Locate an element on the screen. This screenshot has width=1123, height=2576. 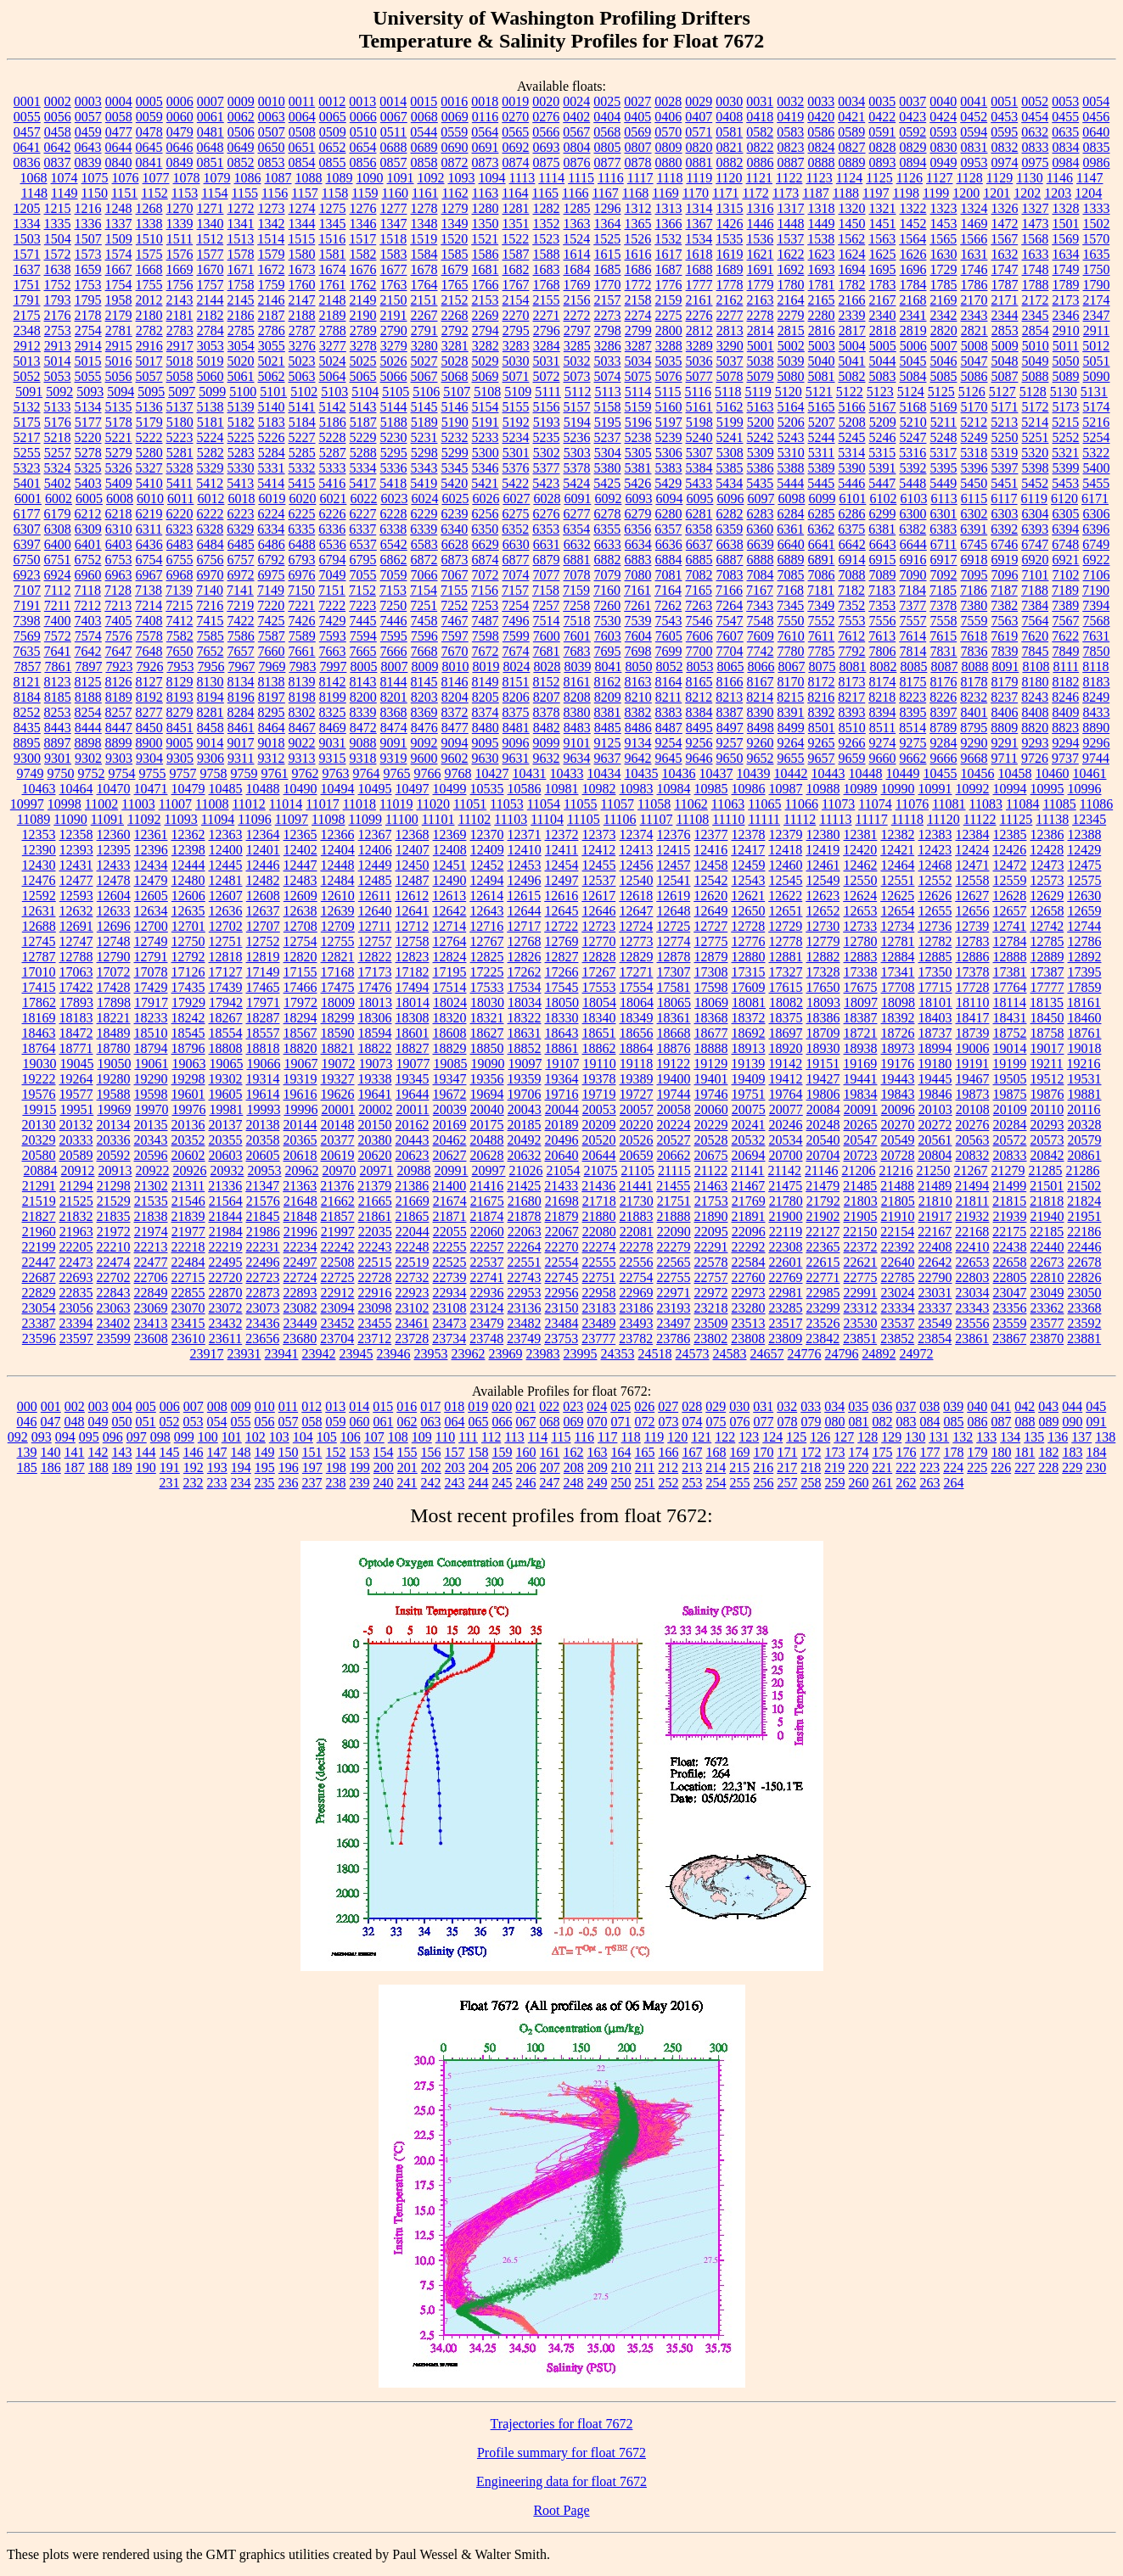
21883 is located at coordinates (637, 1216).